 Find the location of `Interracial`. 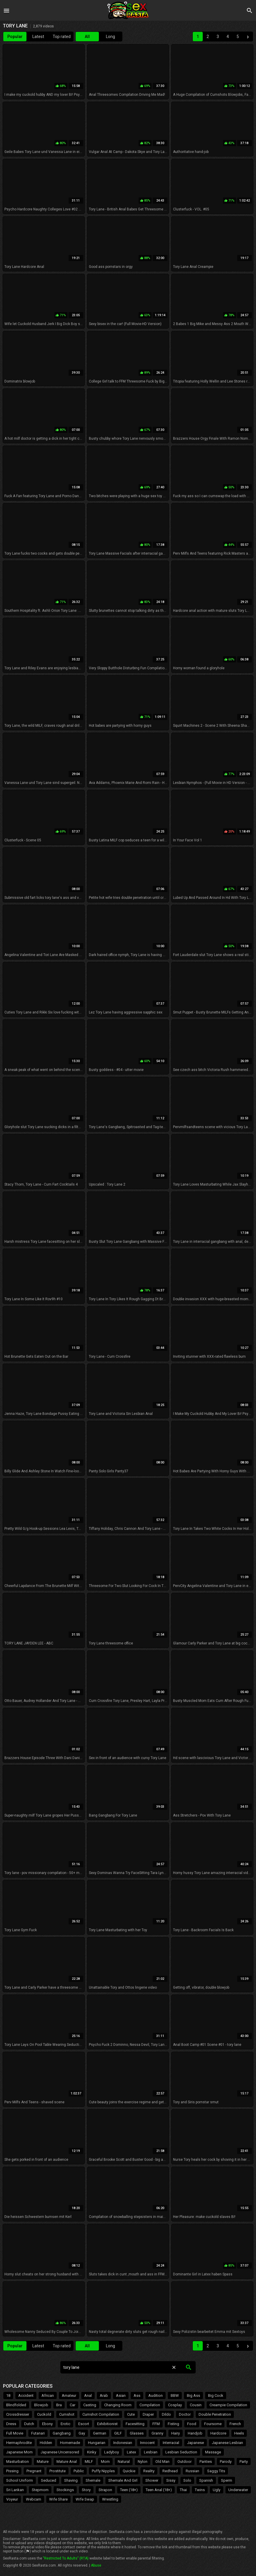

Interracial is located at coordinates (171, 2442).